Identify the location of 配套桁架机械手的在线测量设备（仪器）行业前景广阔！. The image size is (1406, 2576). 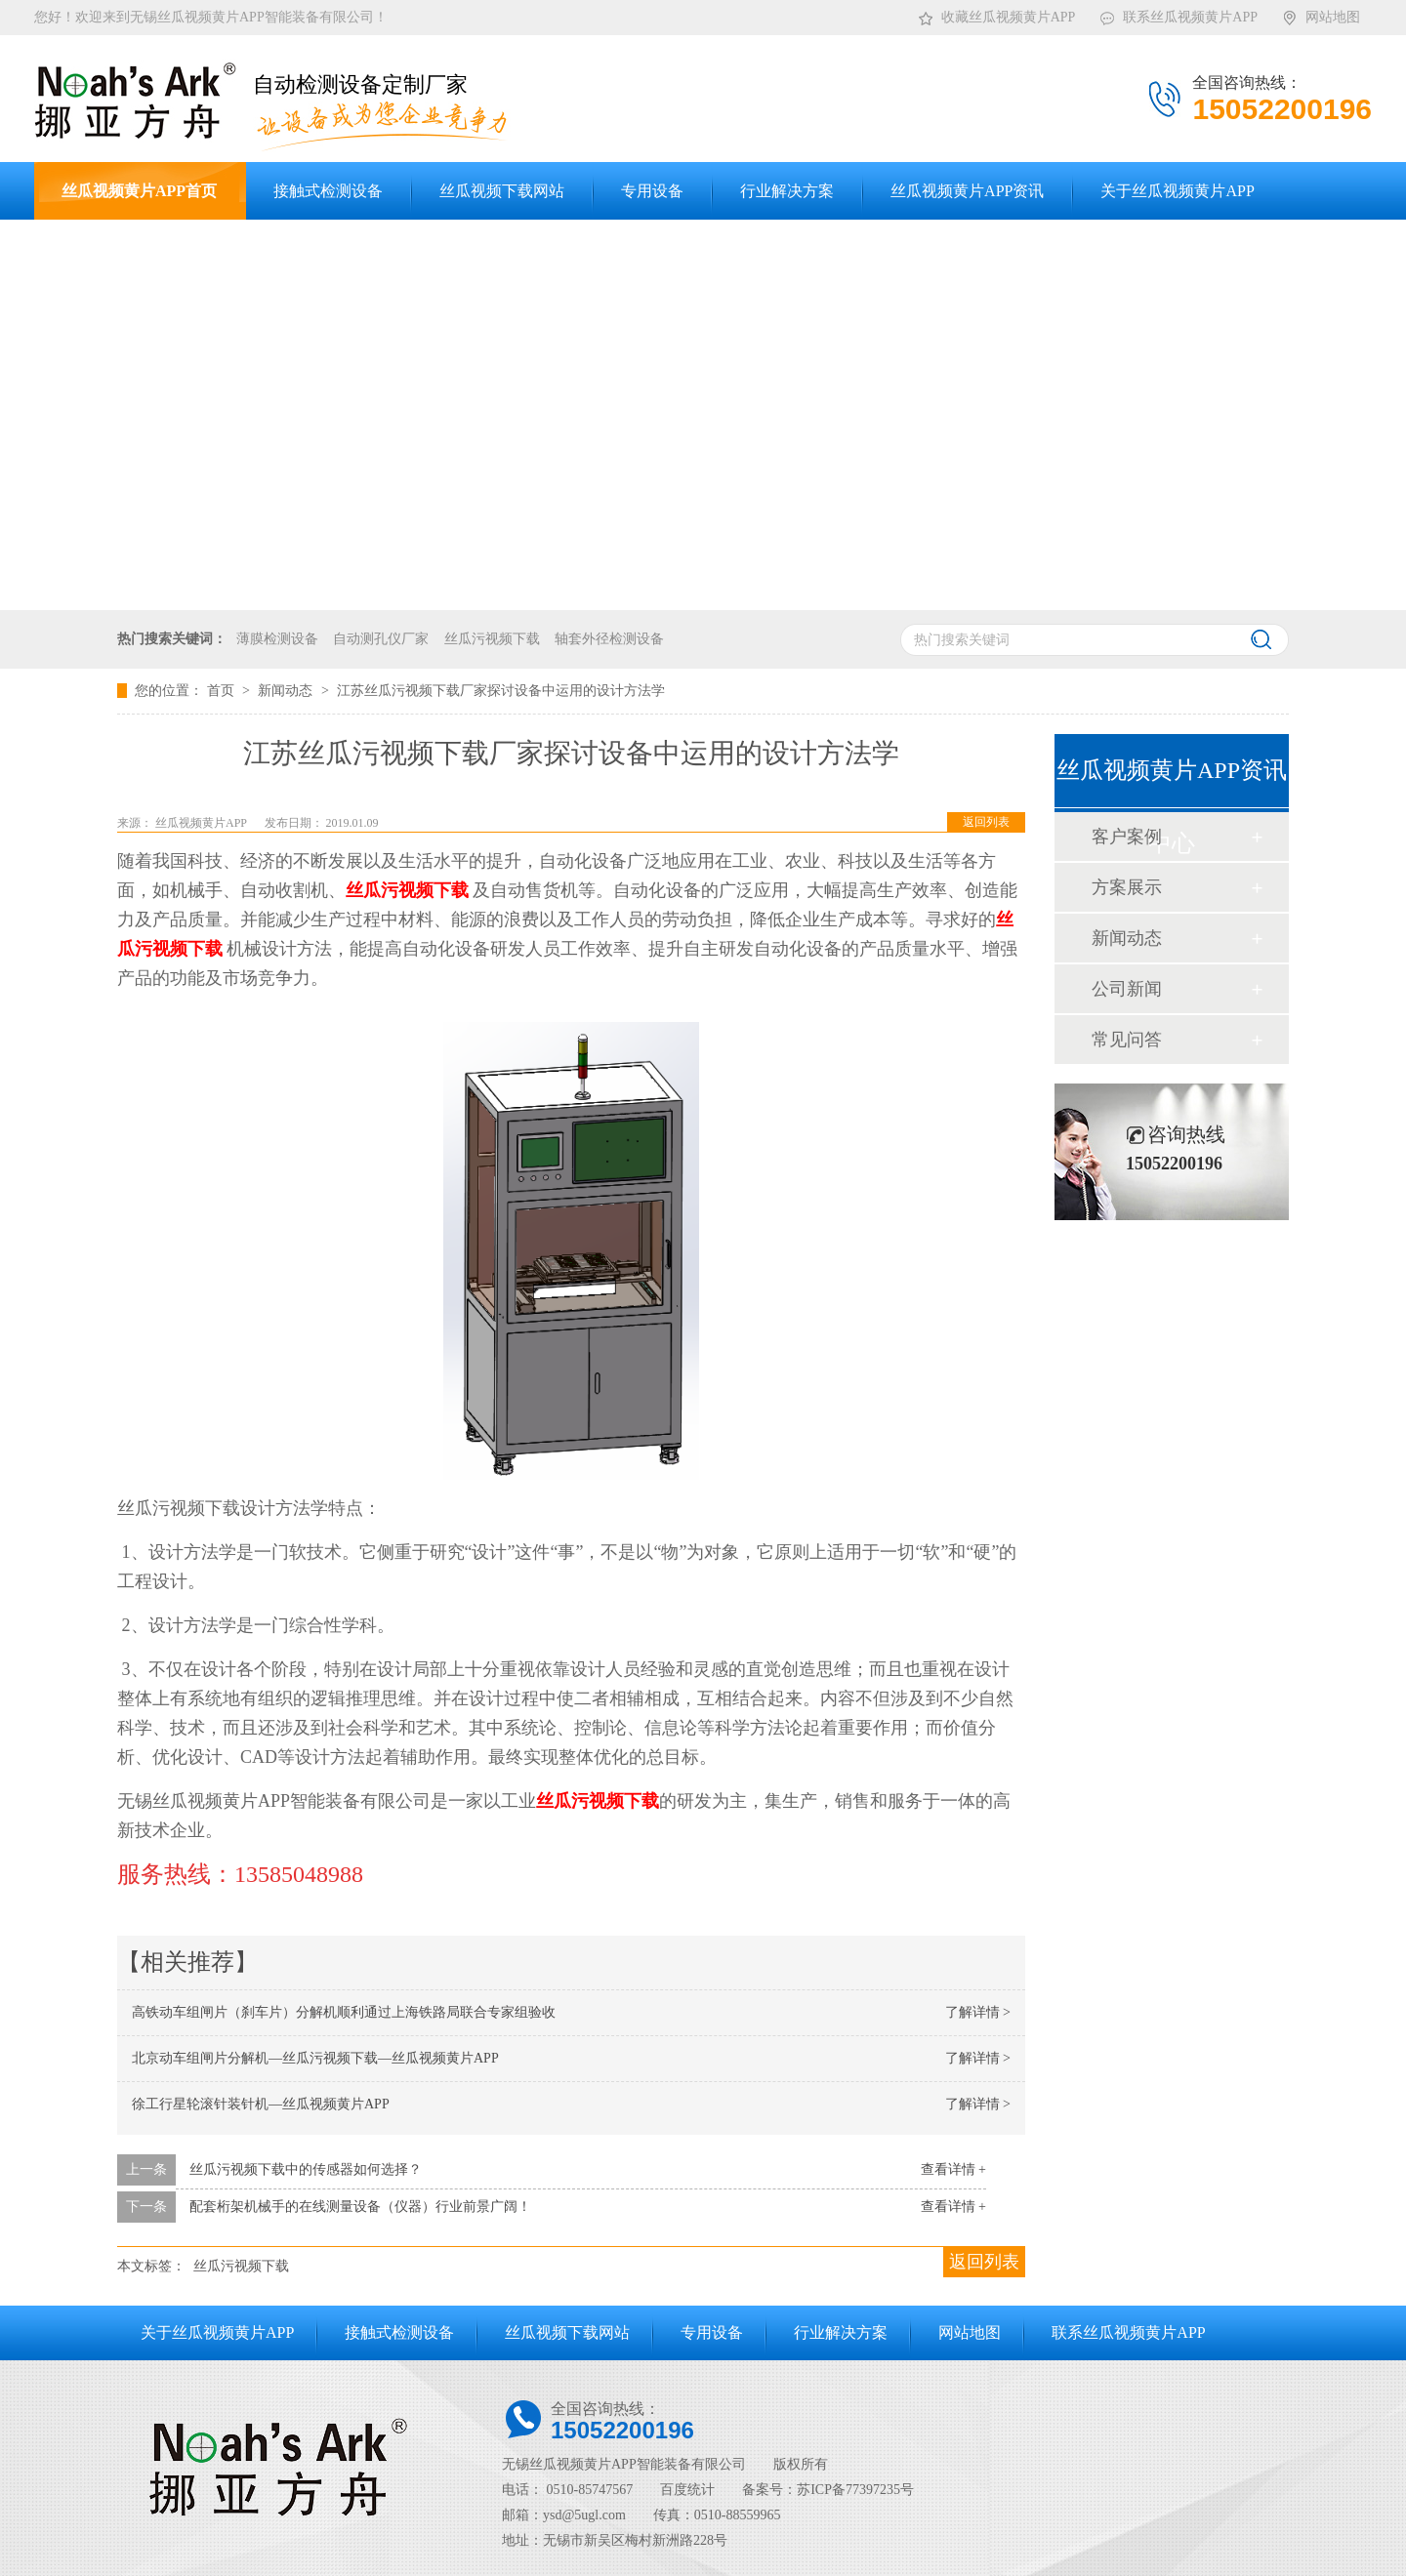
(360, 2206).